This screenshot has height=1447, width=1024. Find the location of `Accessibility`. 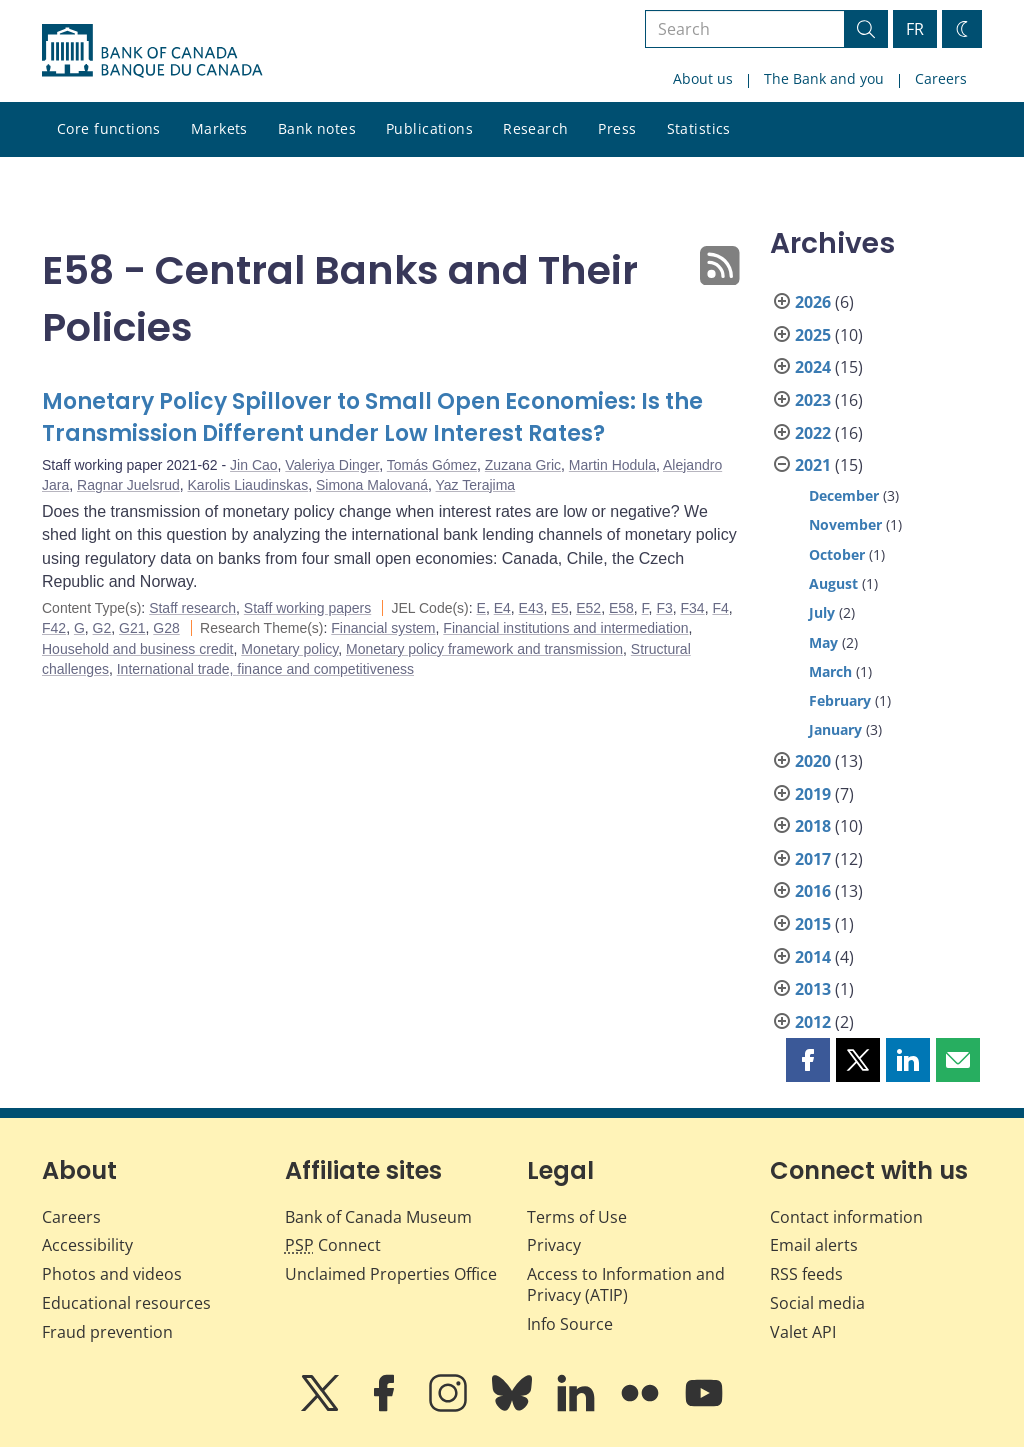

Accessibility is located at coordinates (87, 1245).